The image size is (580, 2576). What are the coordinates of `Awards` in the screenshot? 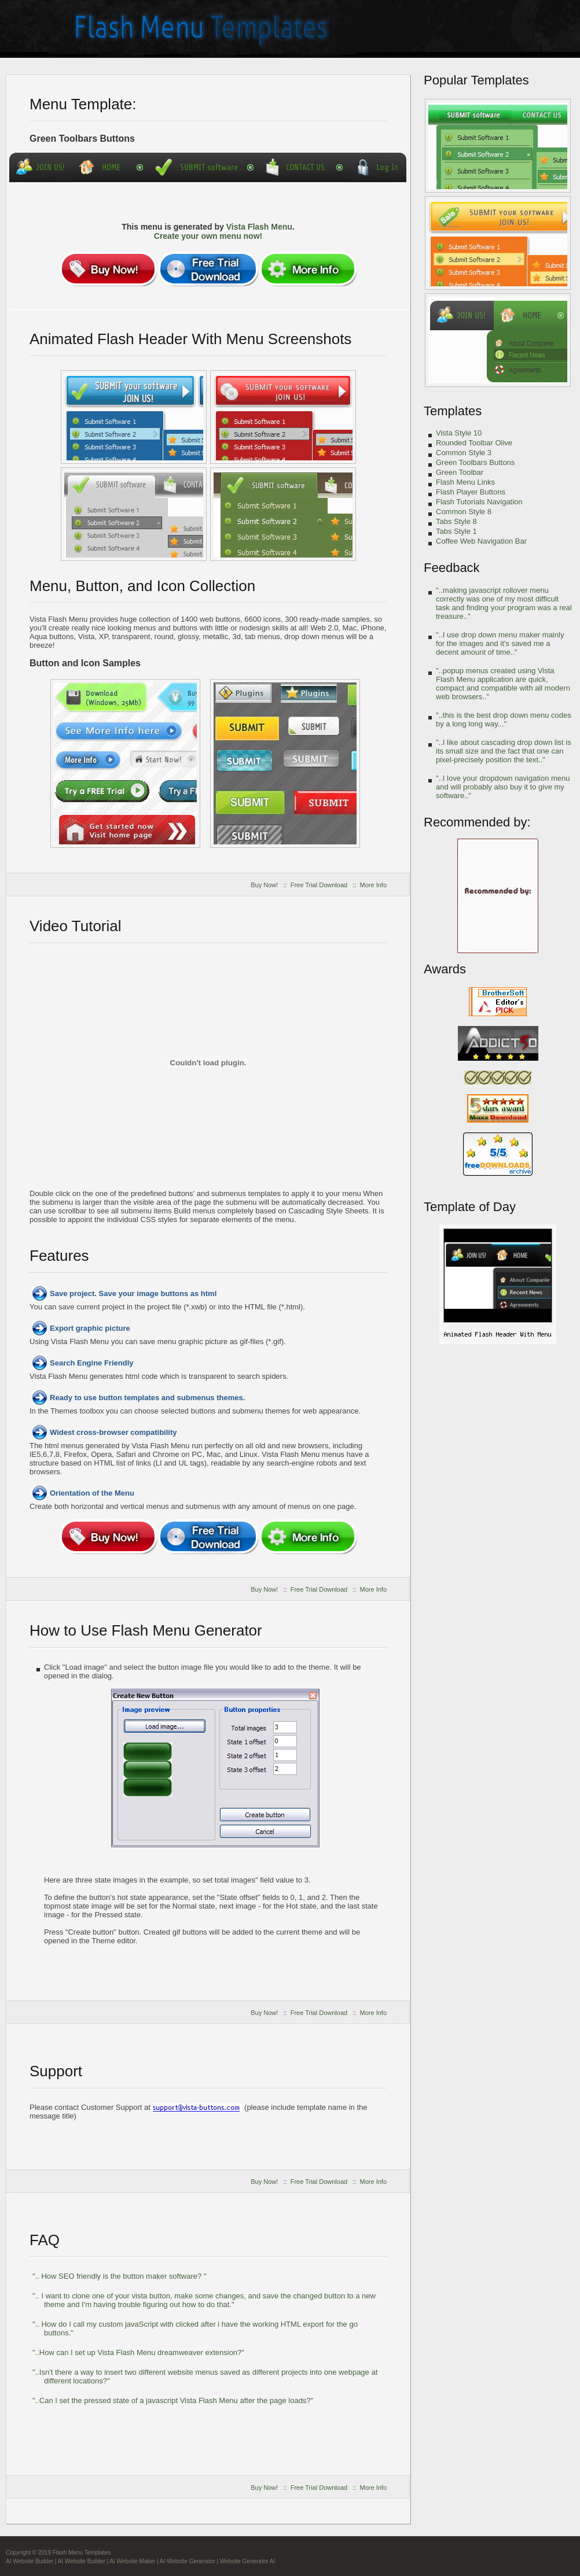 It's located at (445, 969).